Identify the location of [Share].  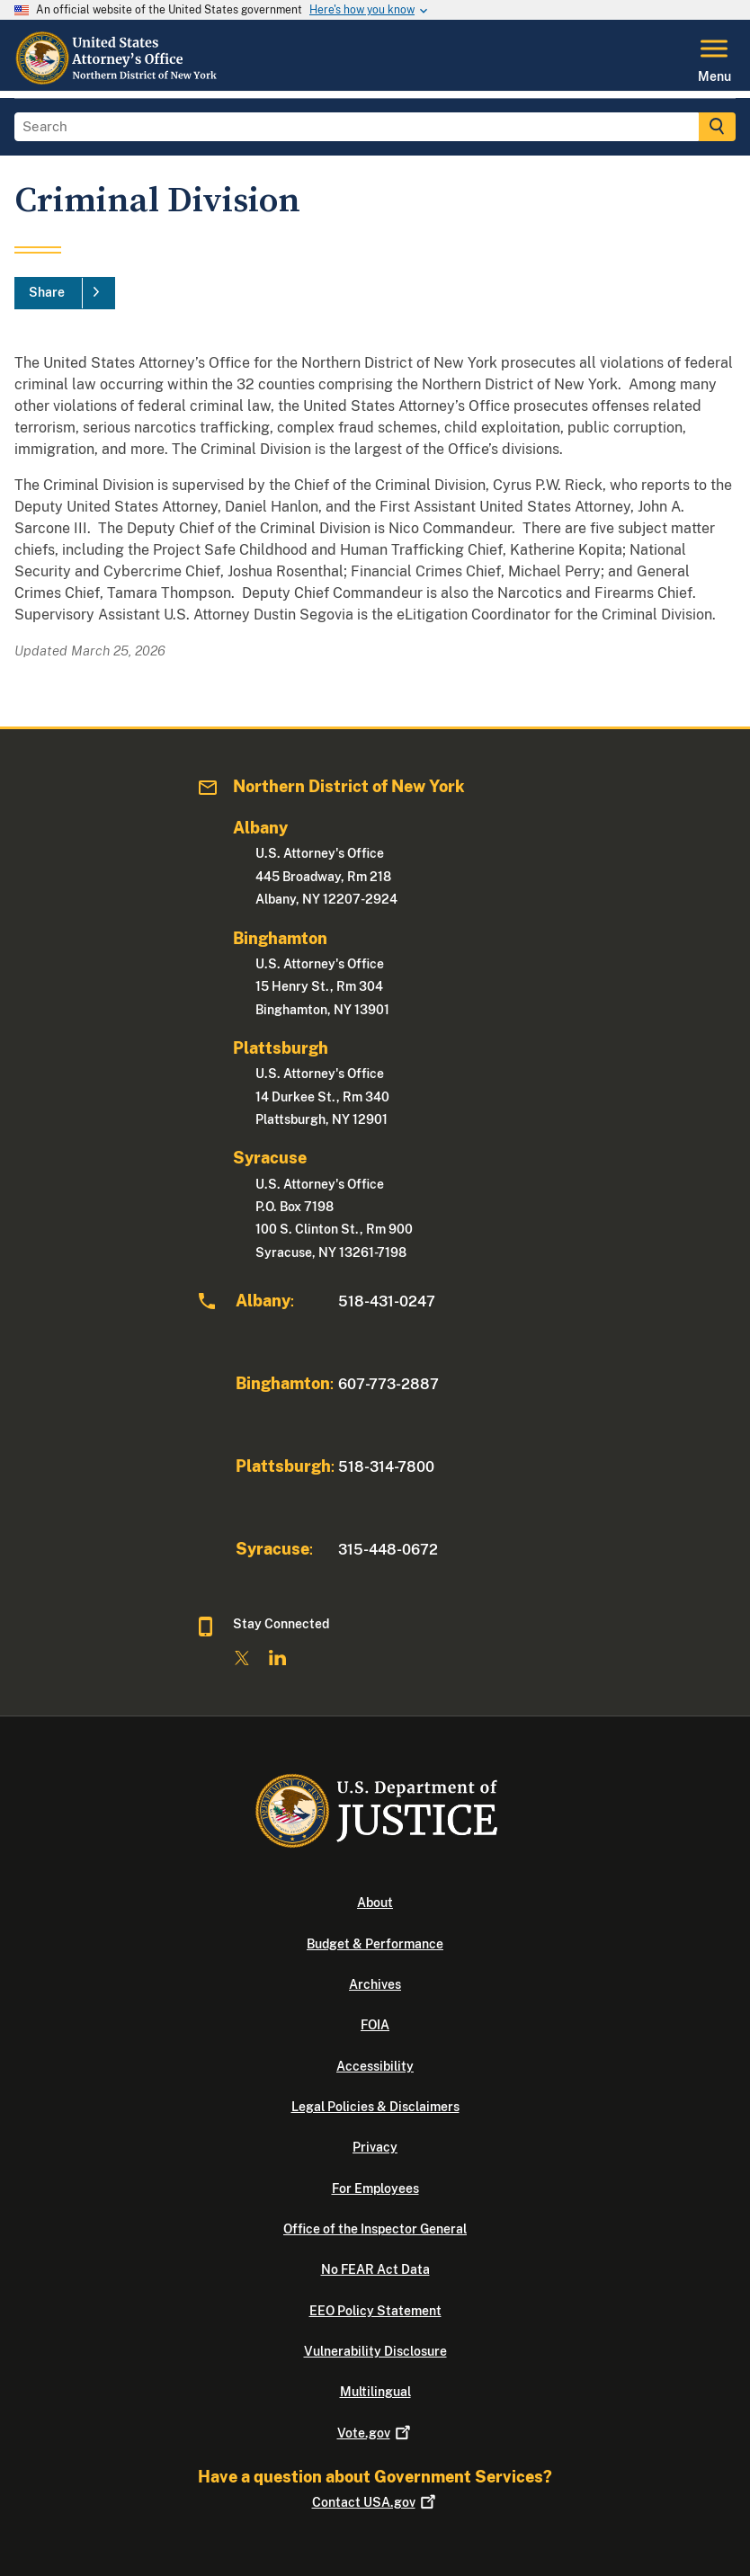
(64, 293).